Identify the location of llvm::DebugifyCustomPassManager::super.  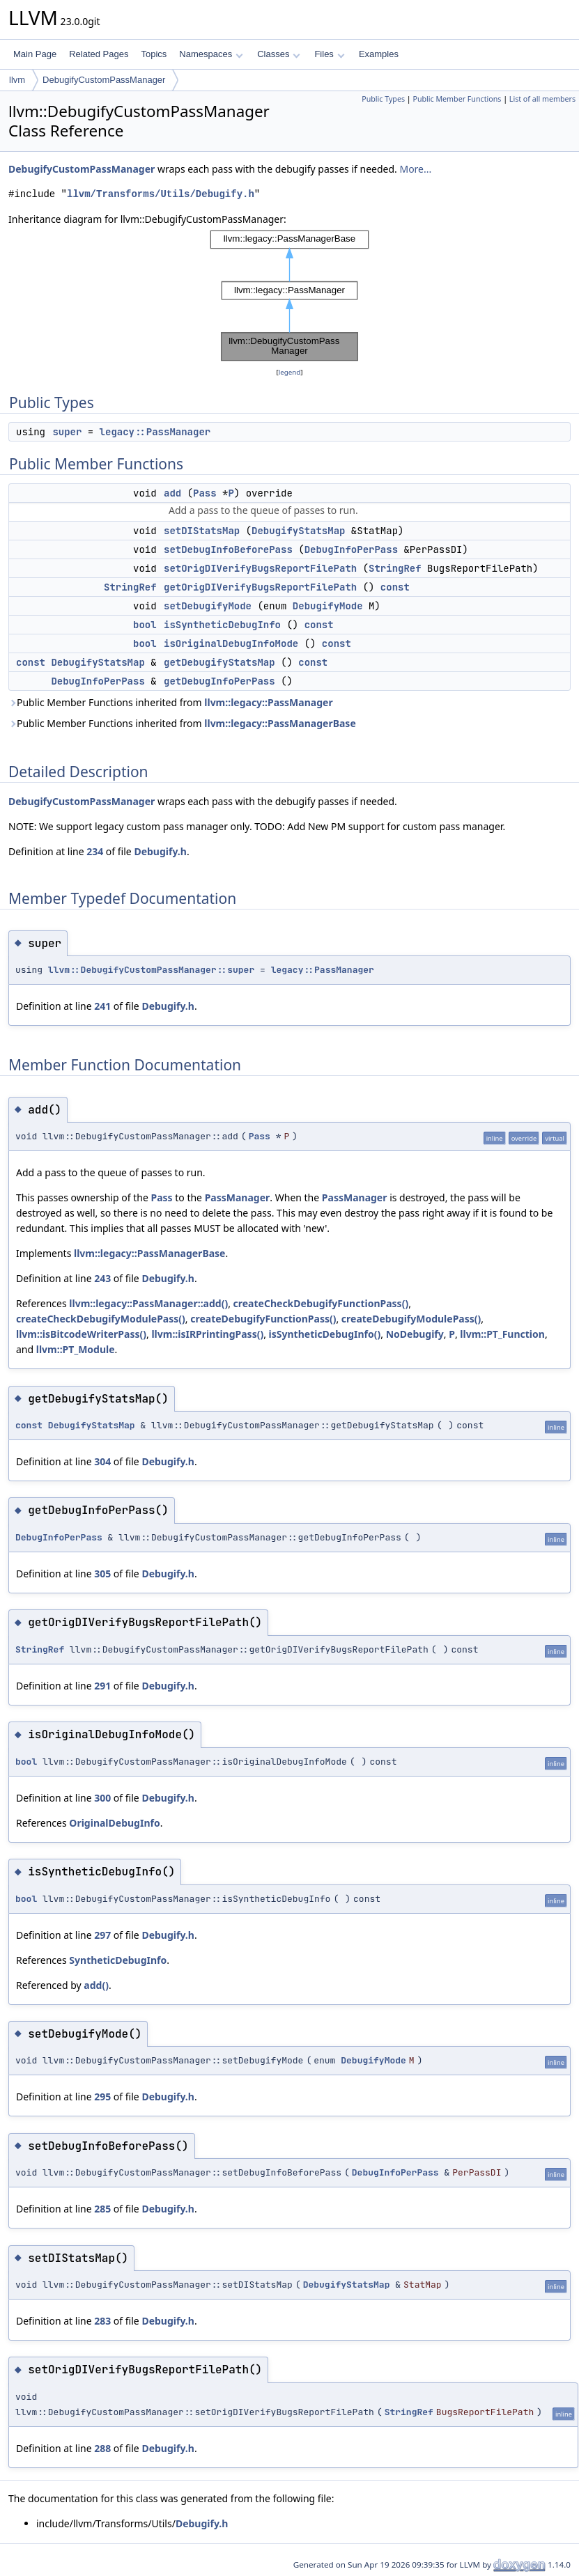
(151, 970).